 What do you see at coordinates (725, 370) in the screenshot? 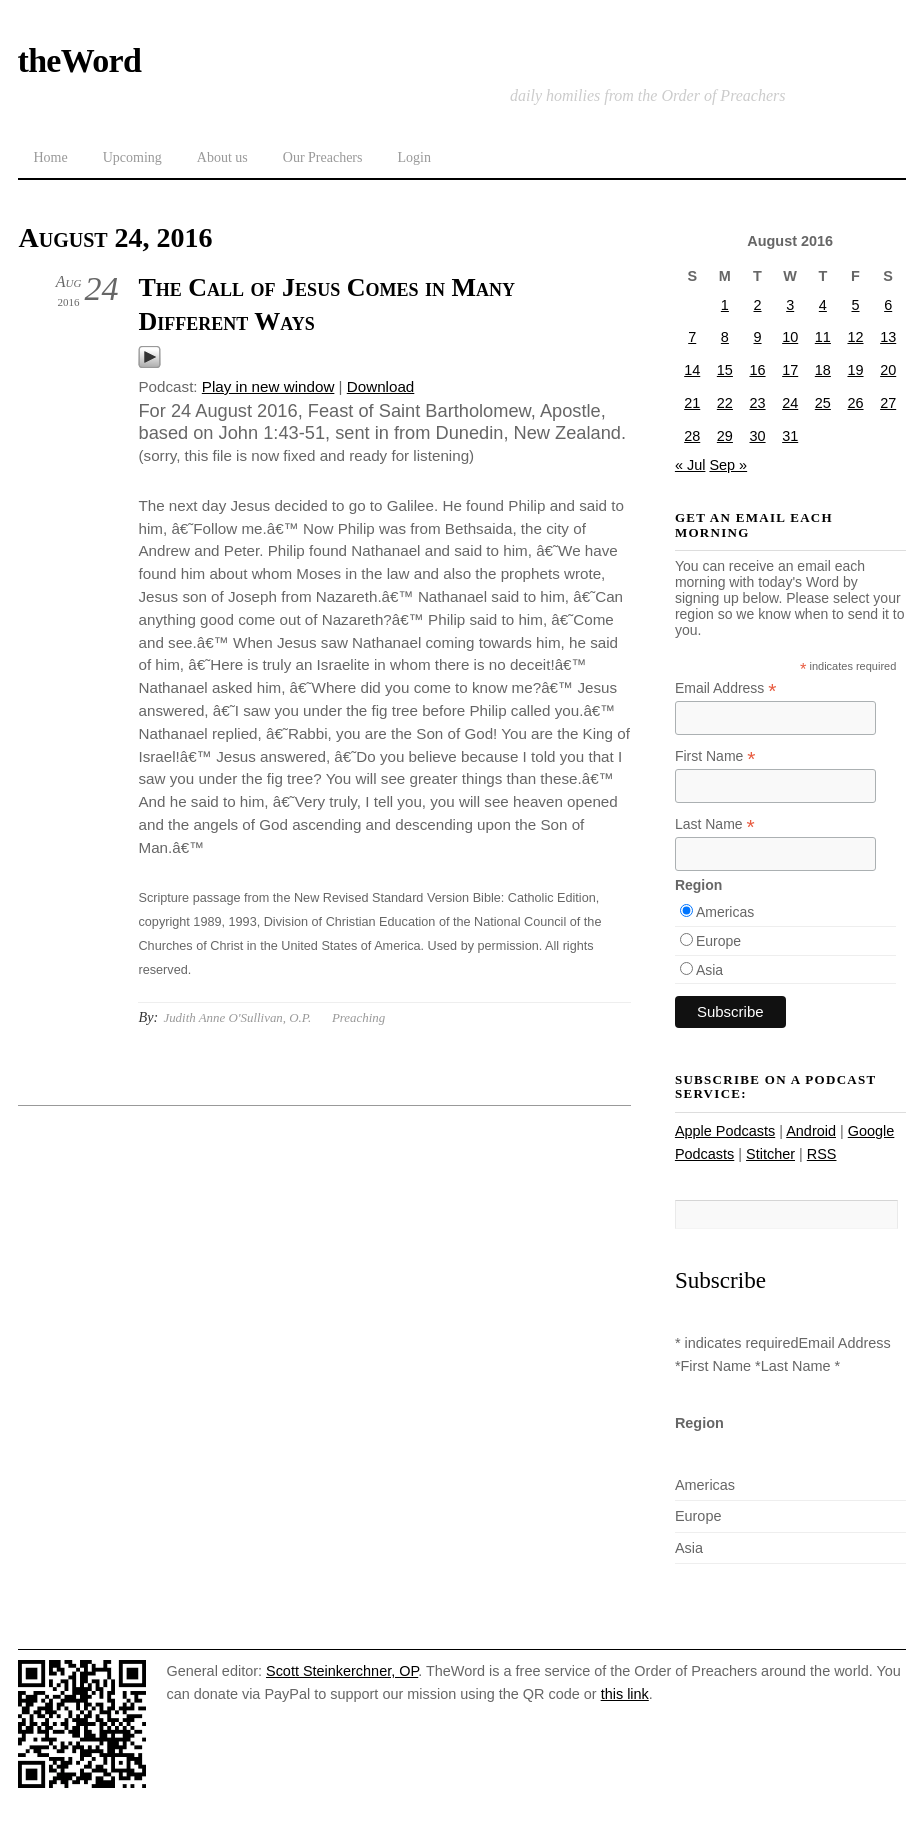
I see `15 [Posts published on August 15, 2016]` at bounding box center [725, 370].